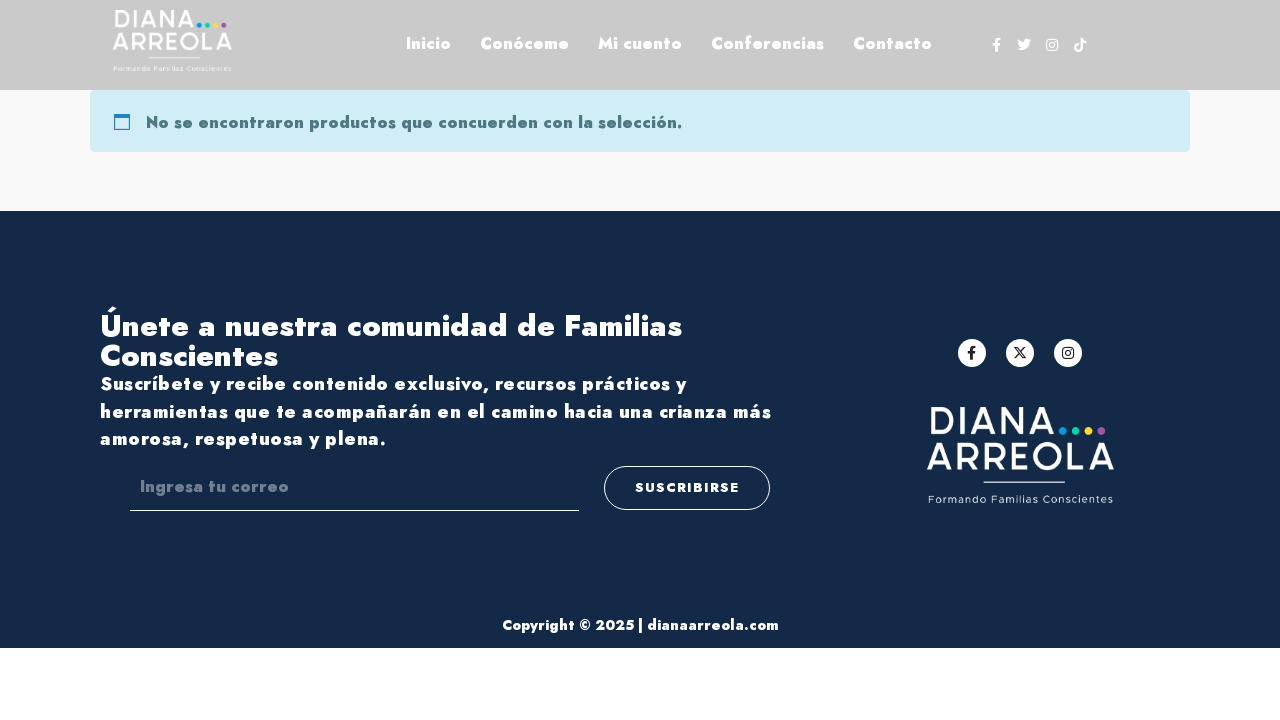 The width and height of the screenshot is (1280, 720). I want to click on Conferencias, so click(767, 43).